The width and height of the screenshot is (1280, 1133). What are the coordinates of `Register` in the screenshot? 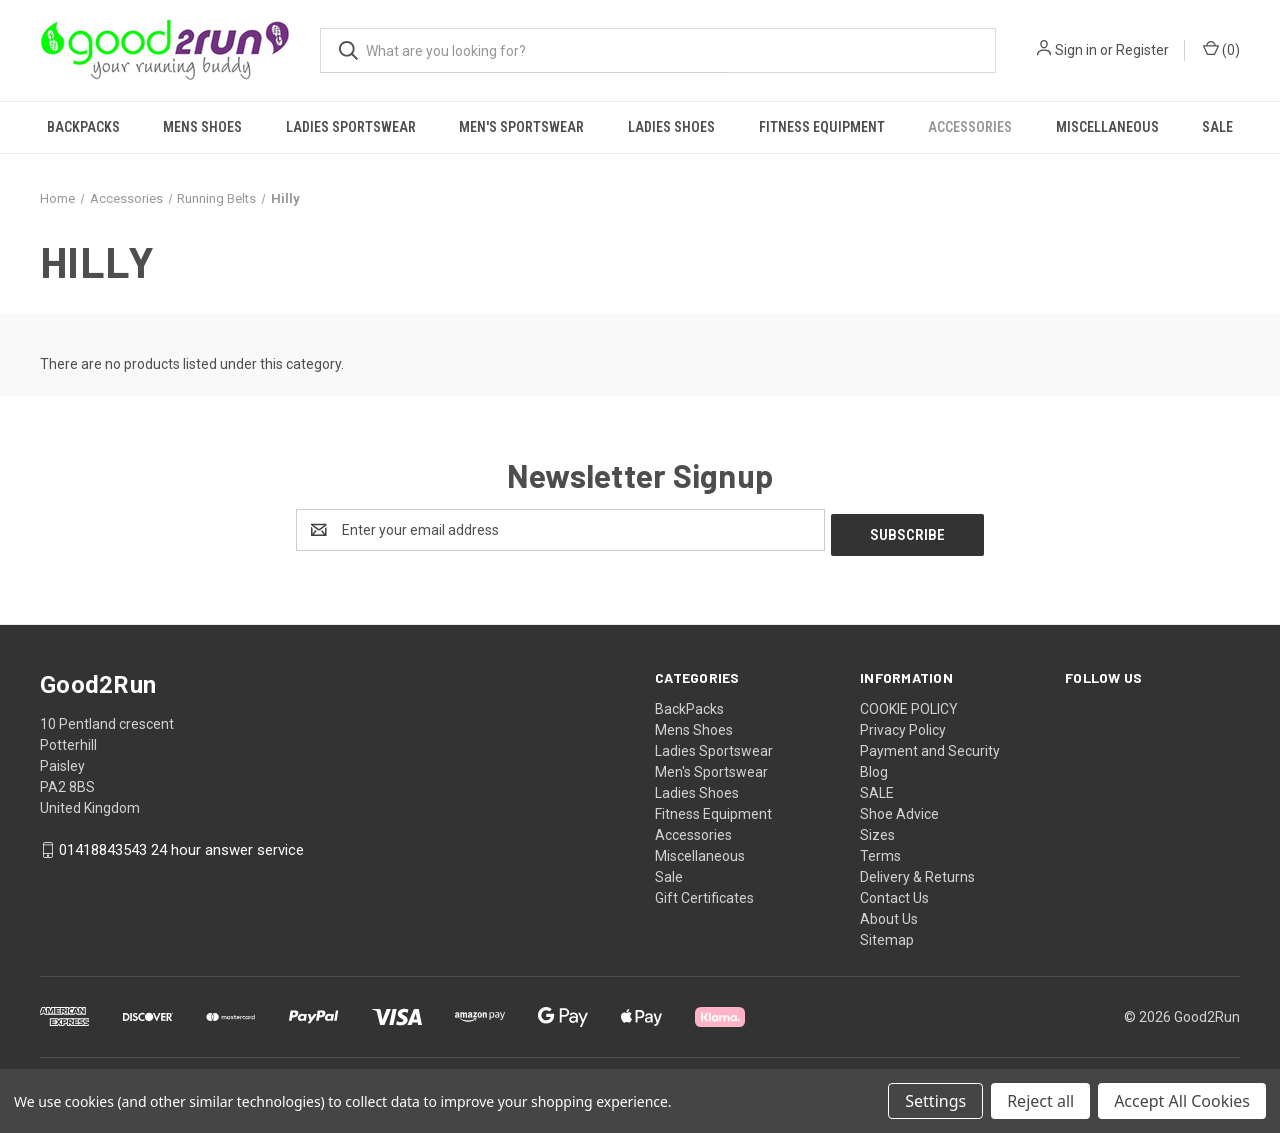 It's located at (1142, 50).